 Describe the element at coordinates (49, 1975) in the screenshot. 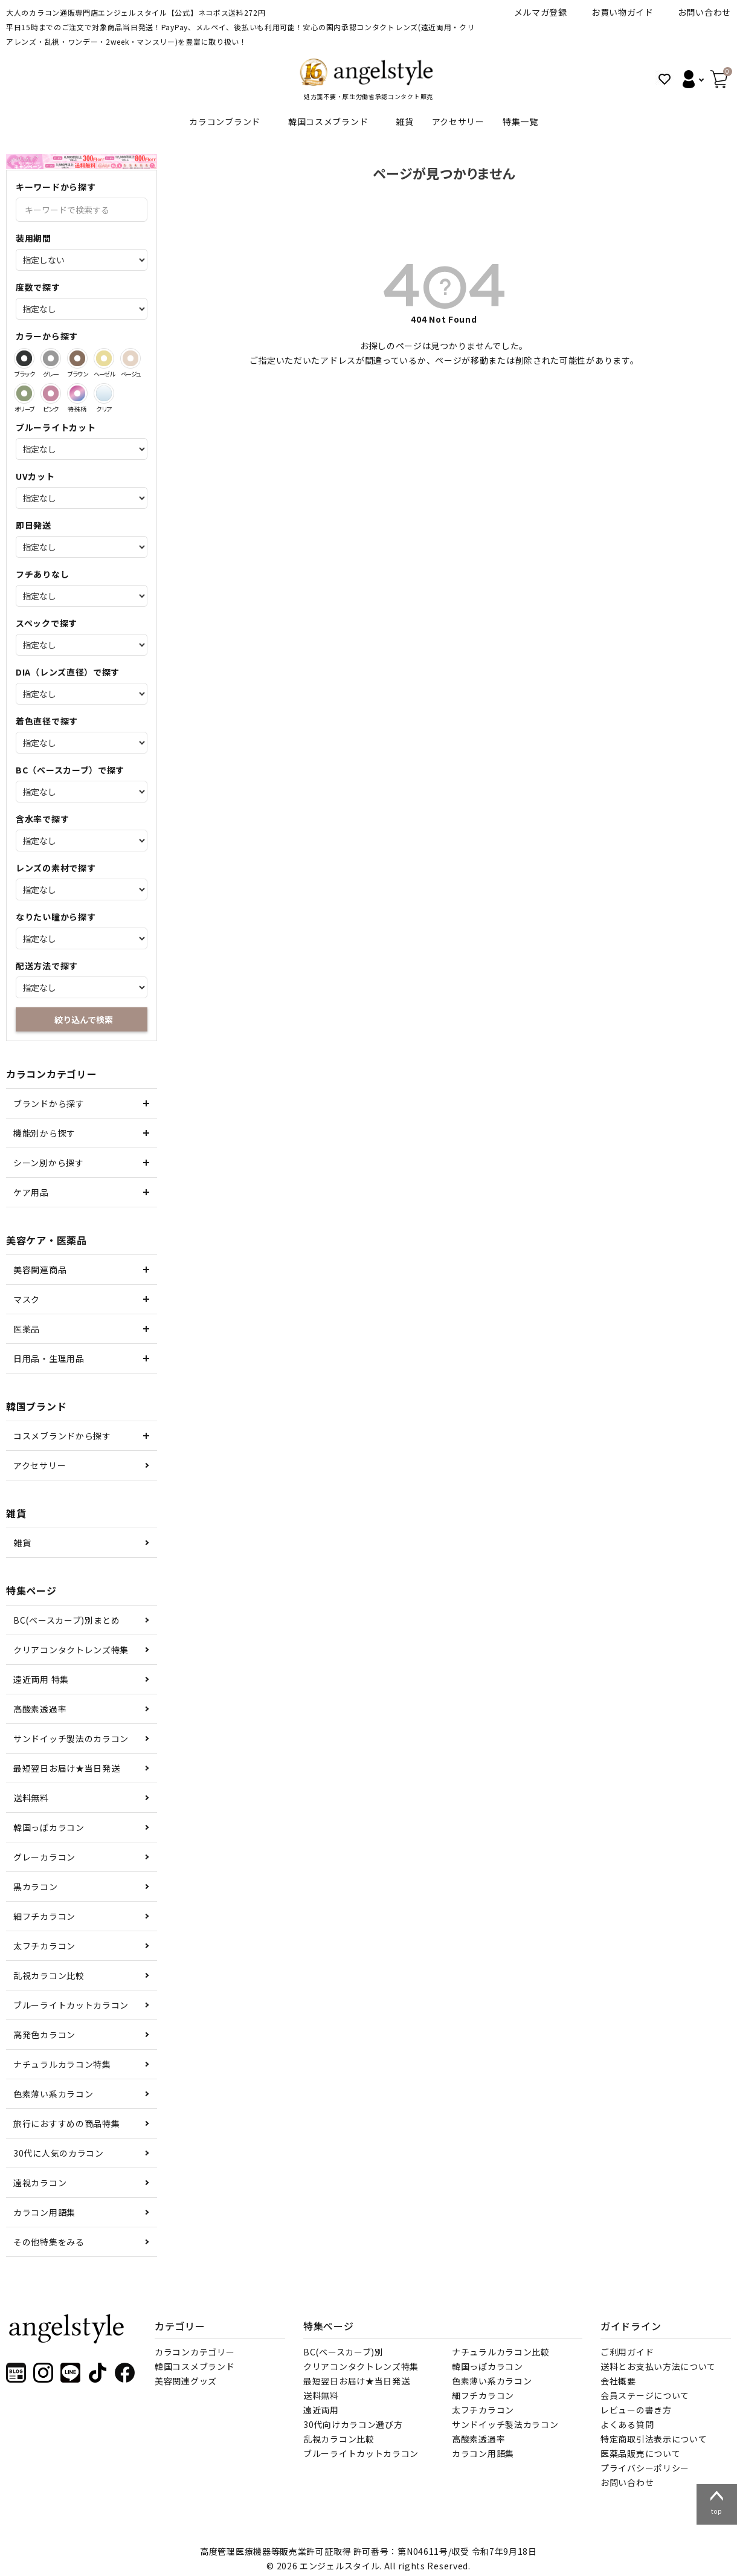

I see `乱視カラコン比較` at that location.